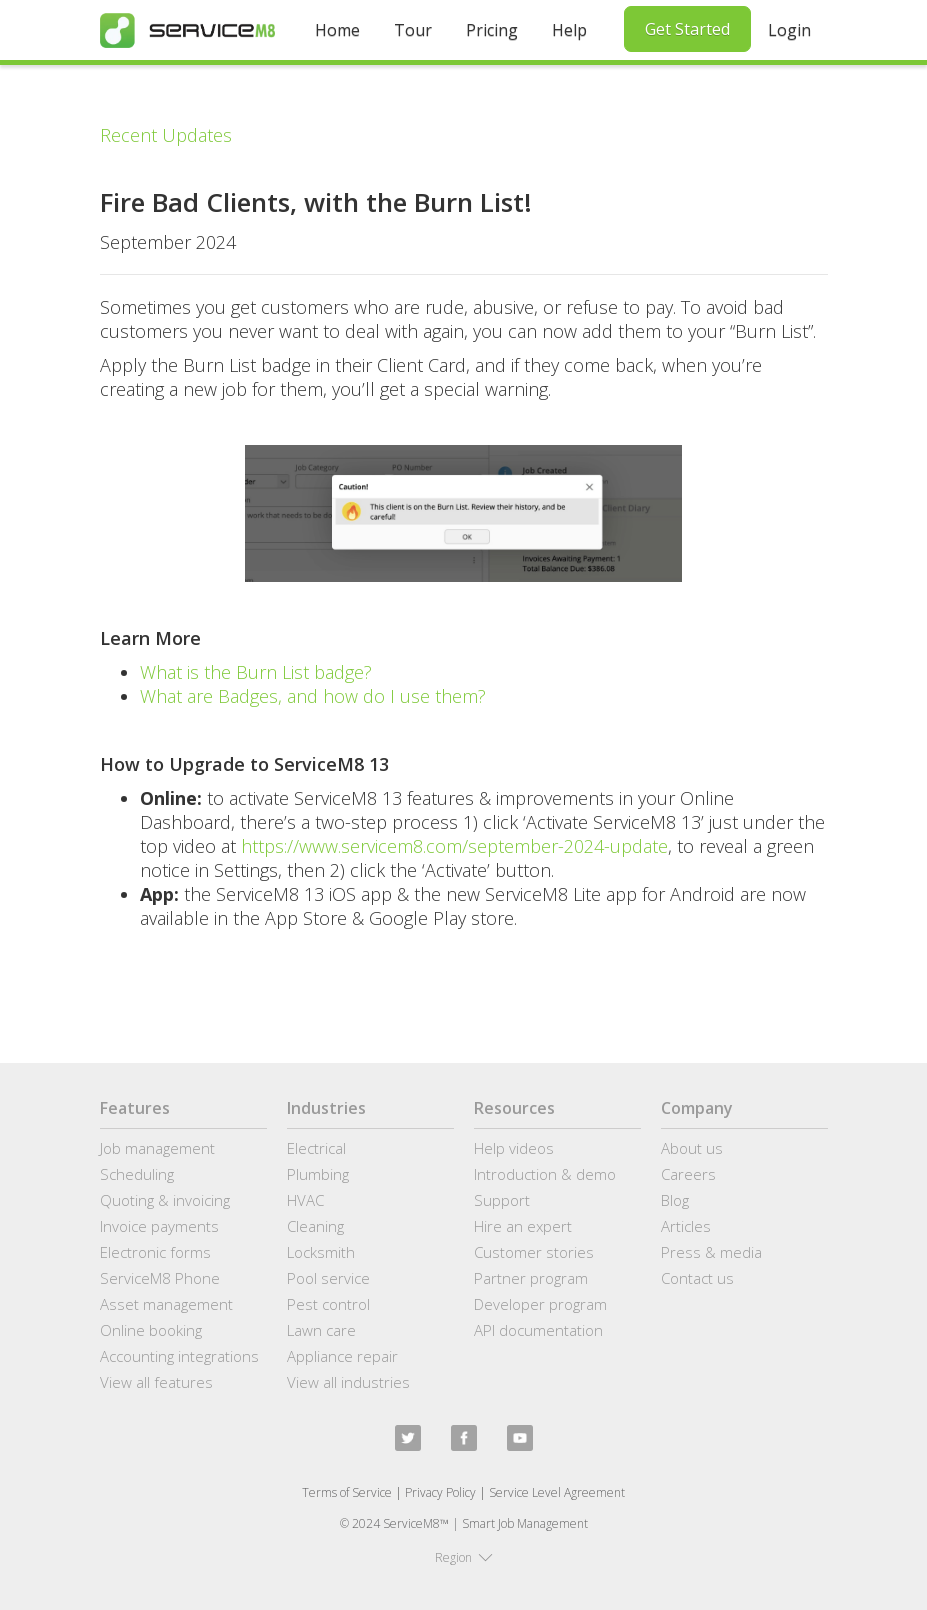 This screenshot has height=1610, width=927. I want to click on Terms of Service, so click(347, 1492).